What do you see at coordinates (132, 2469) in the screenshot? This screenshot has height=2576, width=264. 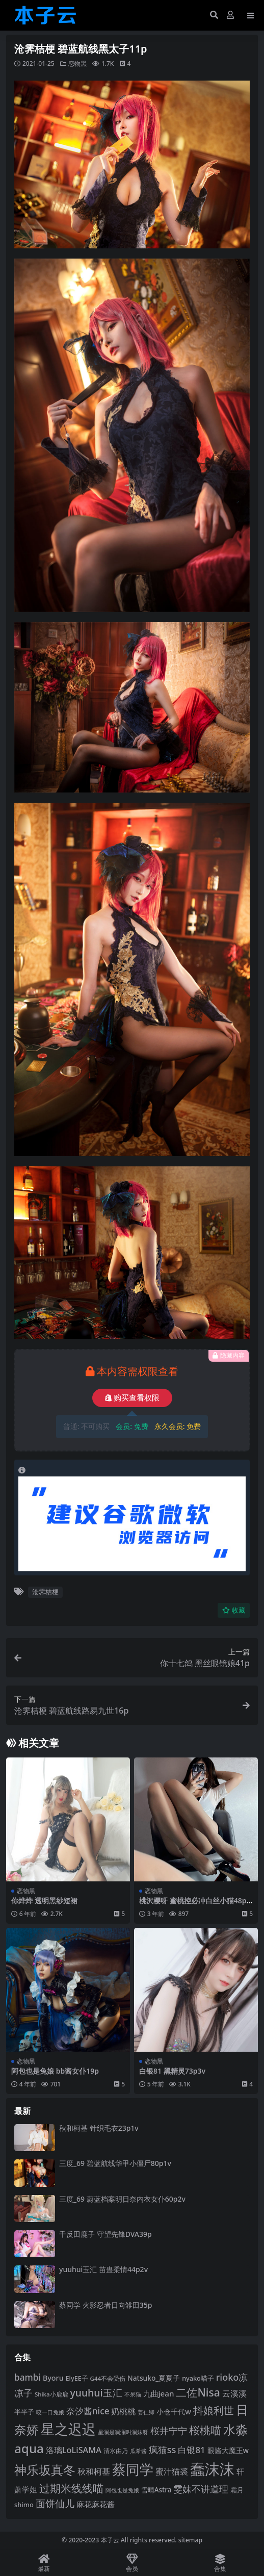 I see `蔡同学 [蔡同学 (289 项)]` at bounding box center [132, 2469].